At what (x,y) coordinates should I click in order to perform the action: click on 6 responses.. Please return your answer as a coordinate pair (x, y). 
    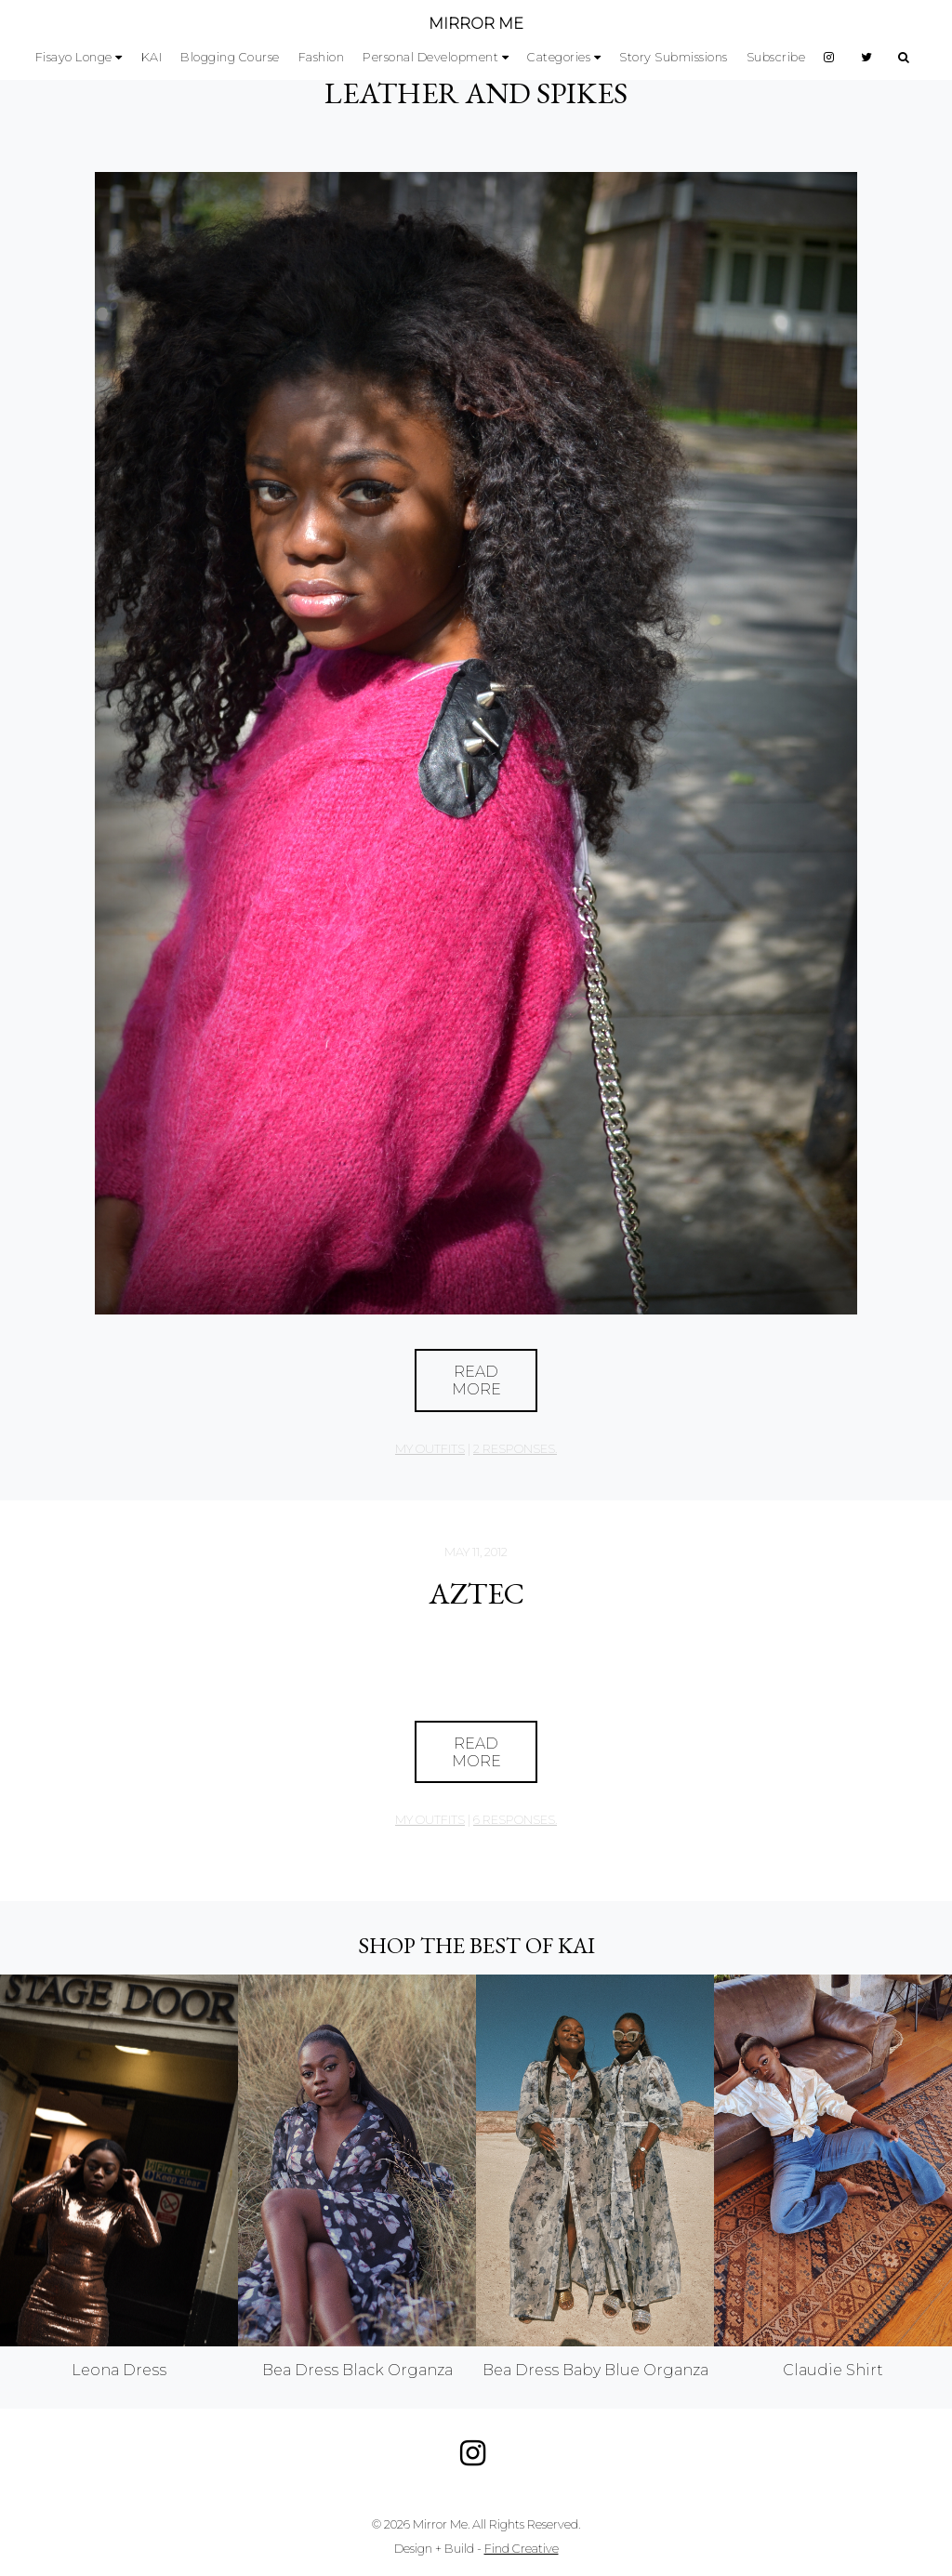
    Looking at the image, I should click on (515, 1820).